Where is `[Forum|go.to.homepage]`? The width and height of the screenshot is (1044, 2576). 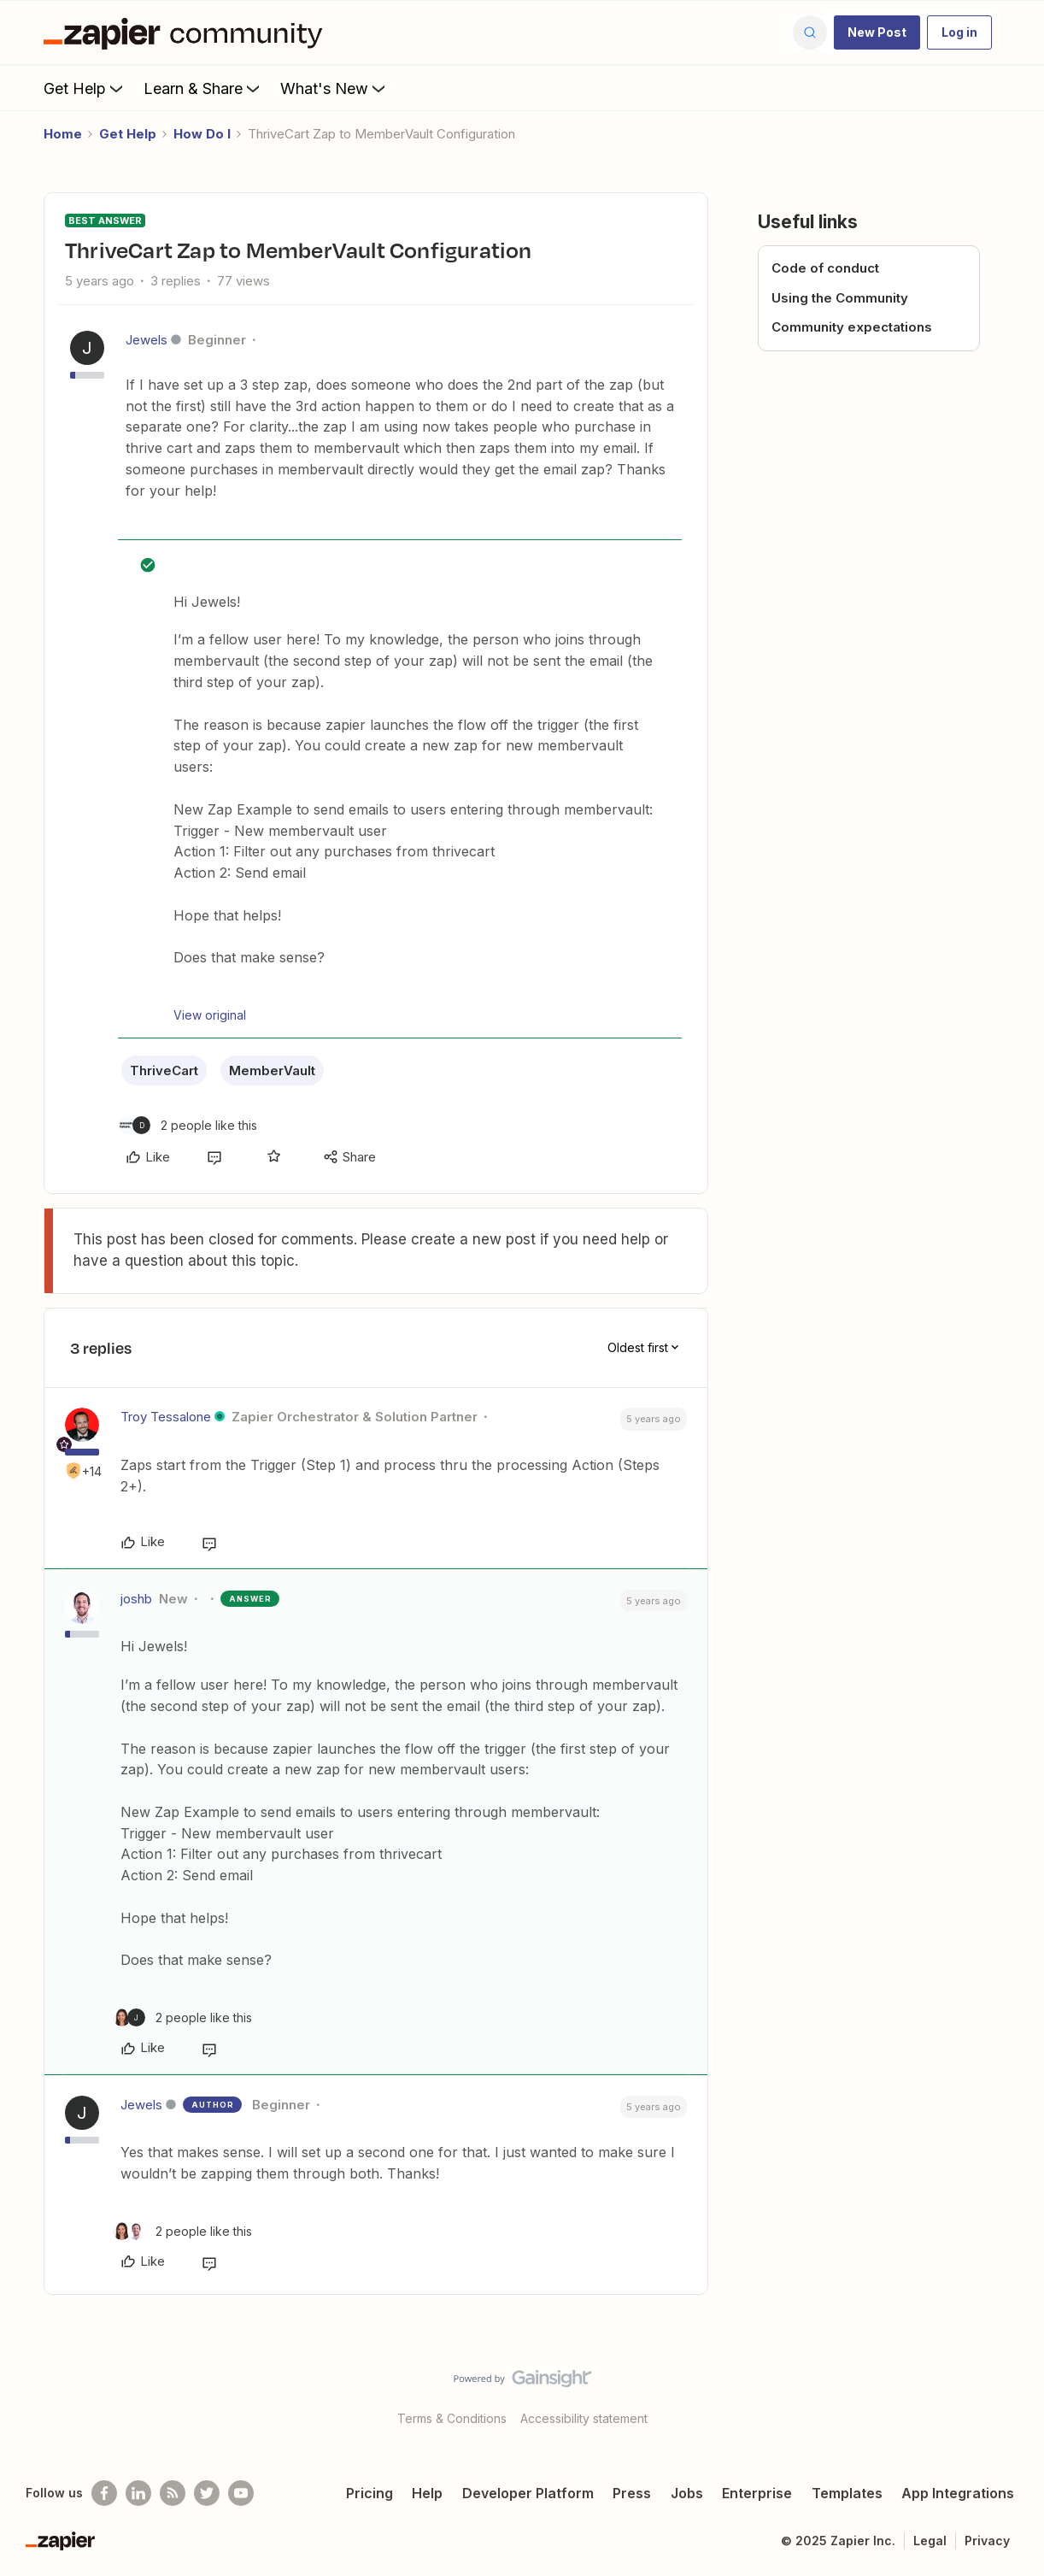 [Forum|go.to.homepage] is located at coordinates (187, 32).